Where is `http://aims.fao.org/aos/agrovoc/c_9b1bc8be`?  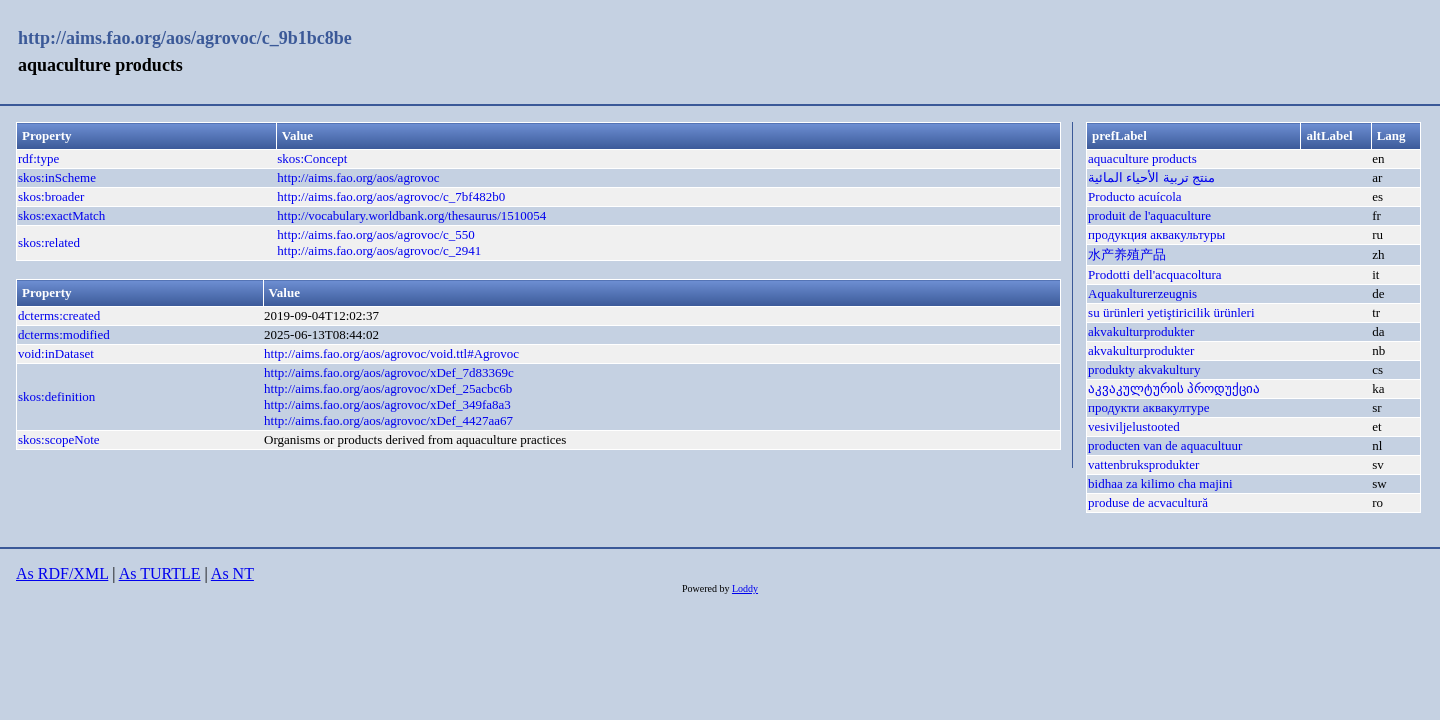
http://aims.fao.org/aos/agrovoc/c_9b1bc8be is located at coordinates (185, 38).